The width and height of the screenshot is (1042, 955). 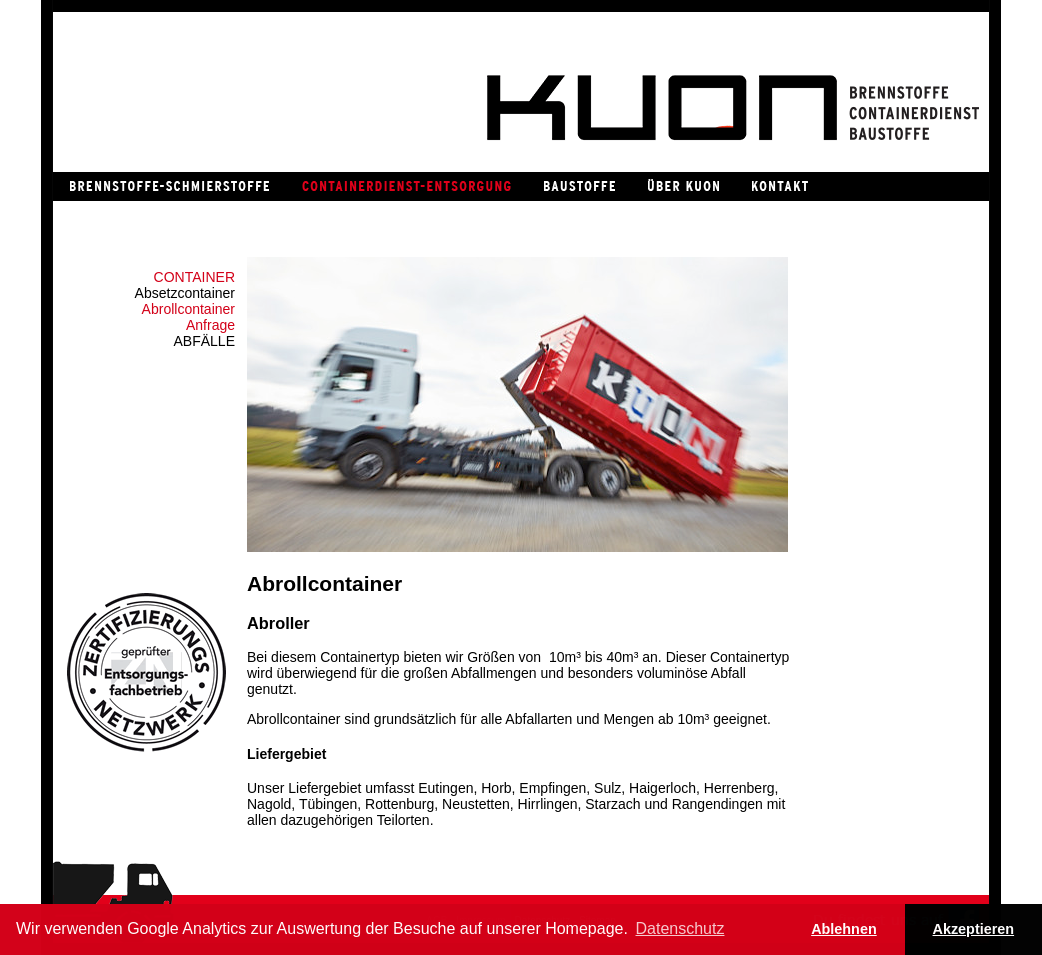 I want to click on Ablehnen [button], so click(x=844, y=929).